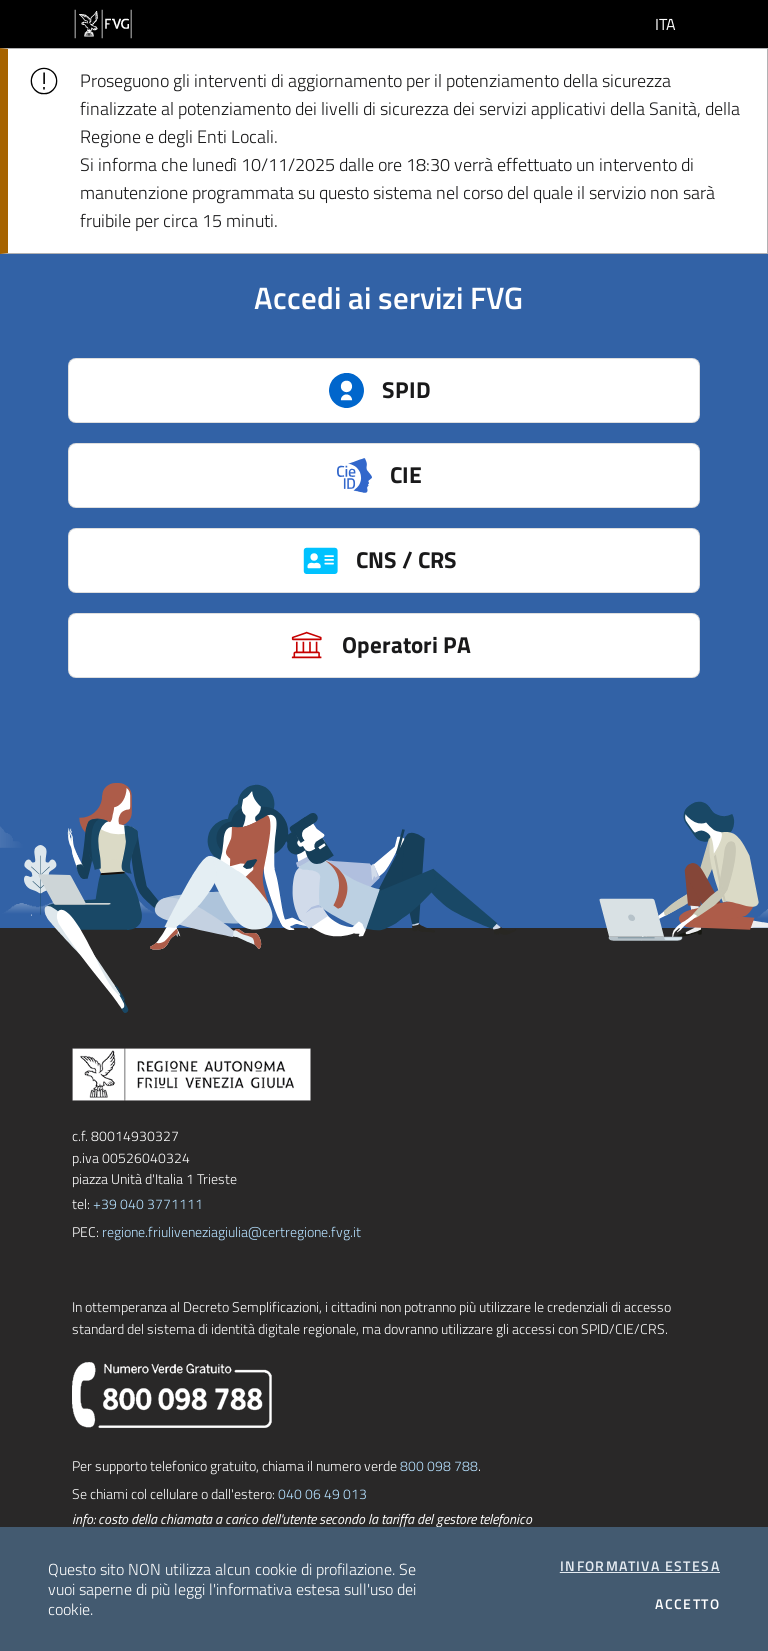 The height and width of the screenshot is (1651, 768). Describe the element at coordinates (492, 560) in the screenshot. I see `CNS / CRS [button]` at that location.